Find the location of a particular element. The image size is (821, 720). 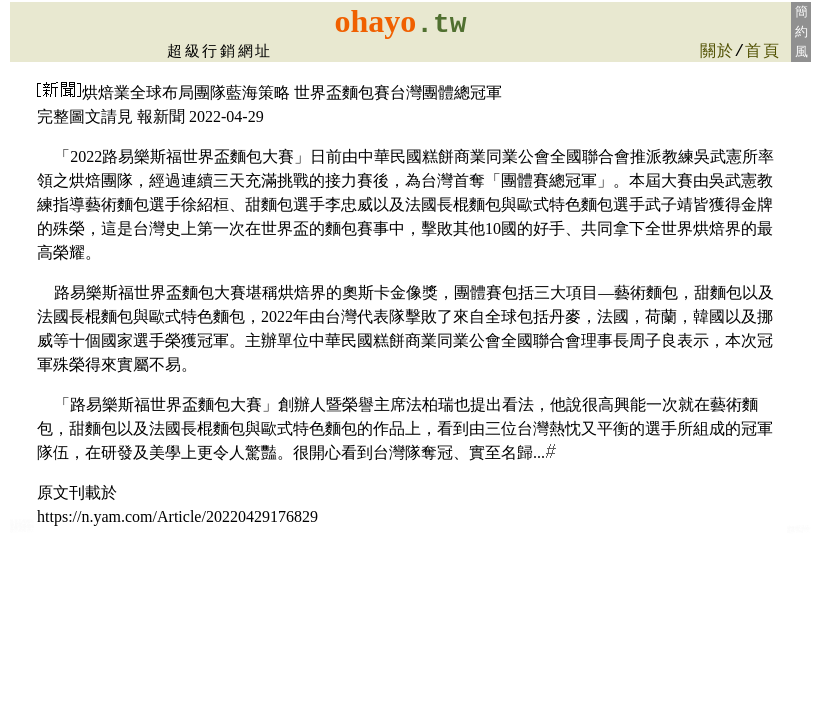

ohayo太陽餅 is located at coordinates (798, 531).